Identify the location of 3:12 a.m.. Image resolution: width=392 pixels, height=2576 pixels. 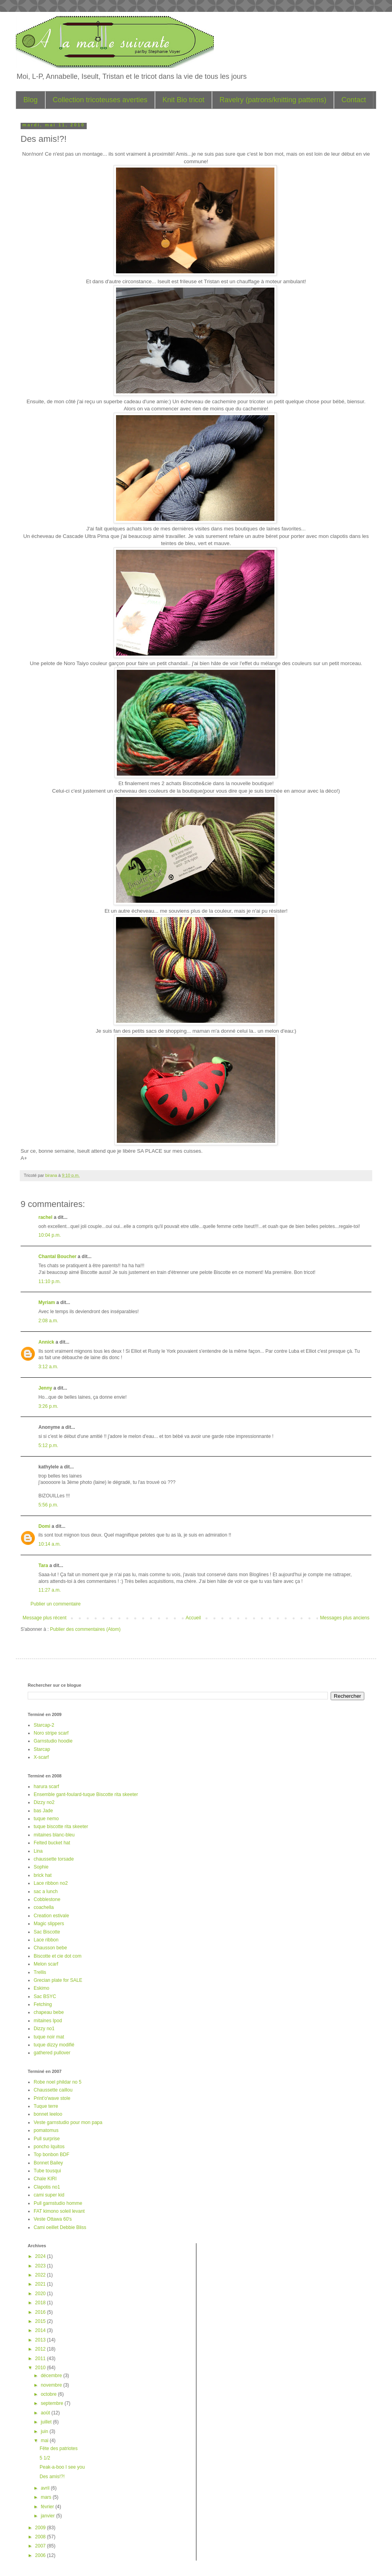
(48, 1366).